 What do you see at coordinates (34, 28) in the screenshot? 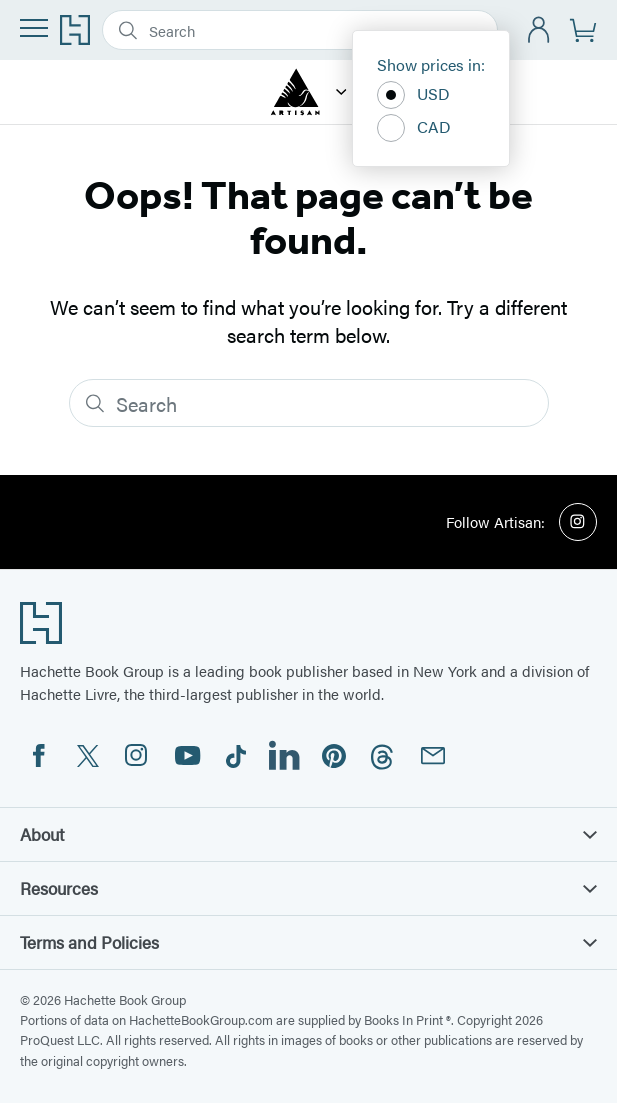
I see `[Menu]` at bounding box center [34, 28].